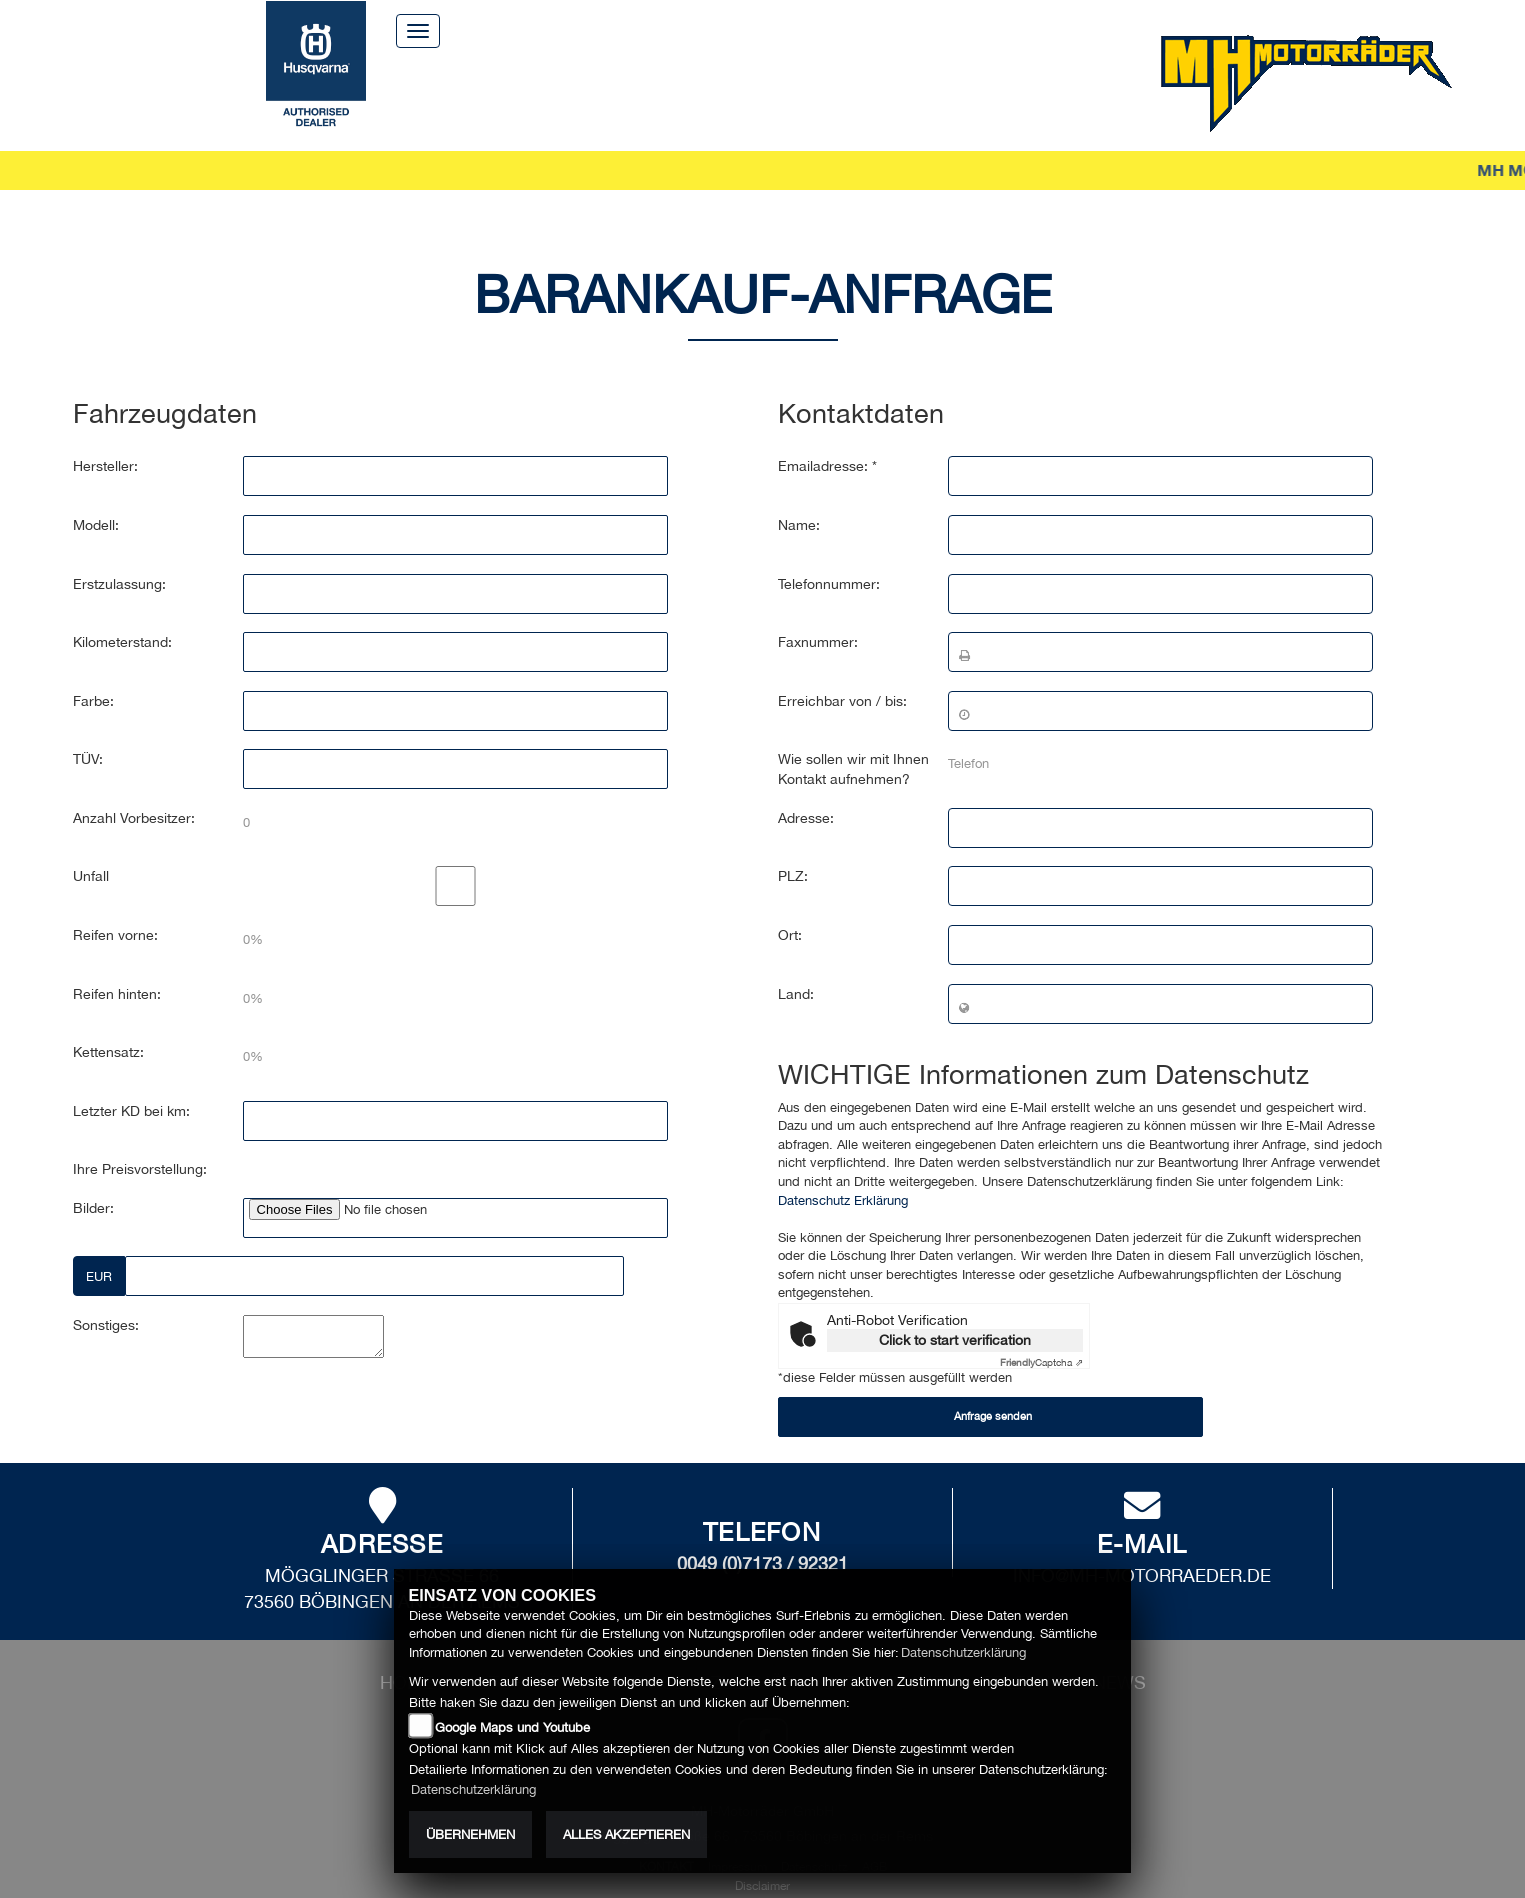  What do you see at coordinates (846, 89) in the screenshot?
I see `Unternehmen [button]` at bounding box center [846, 89].